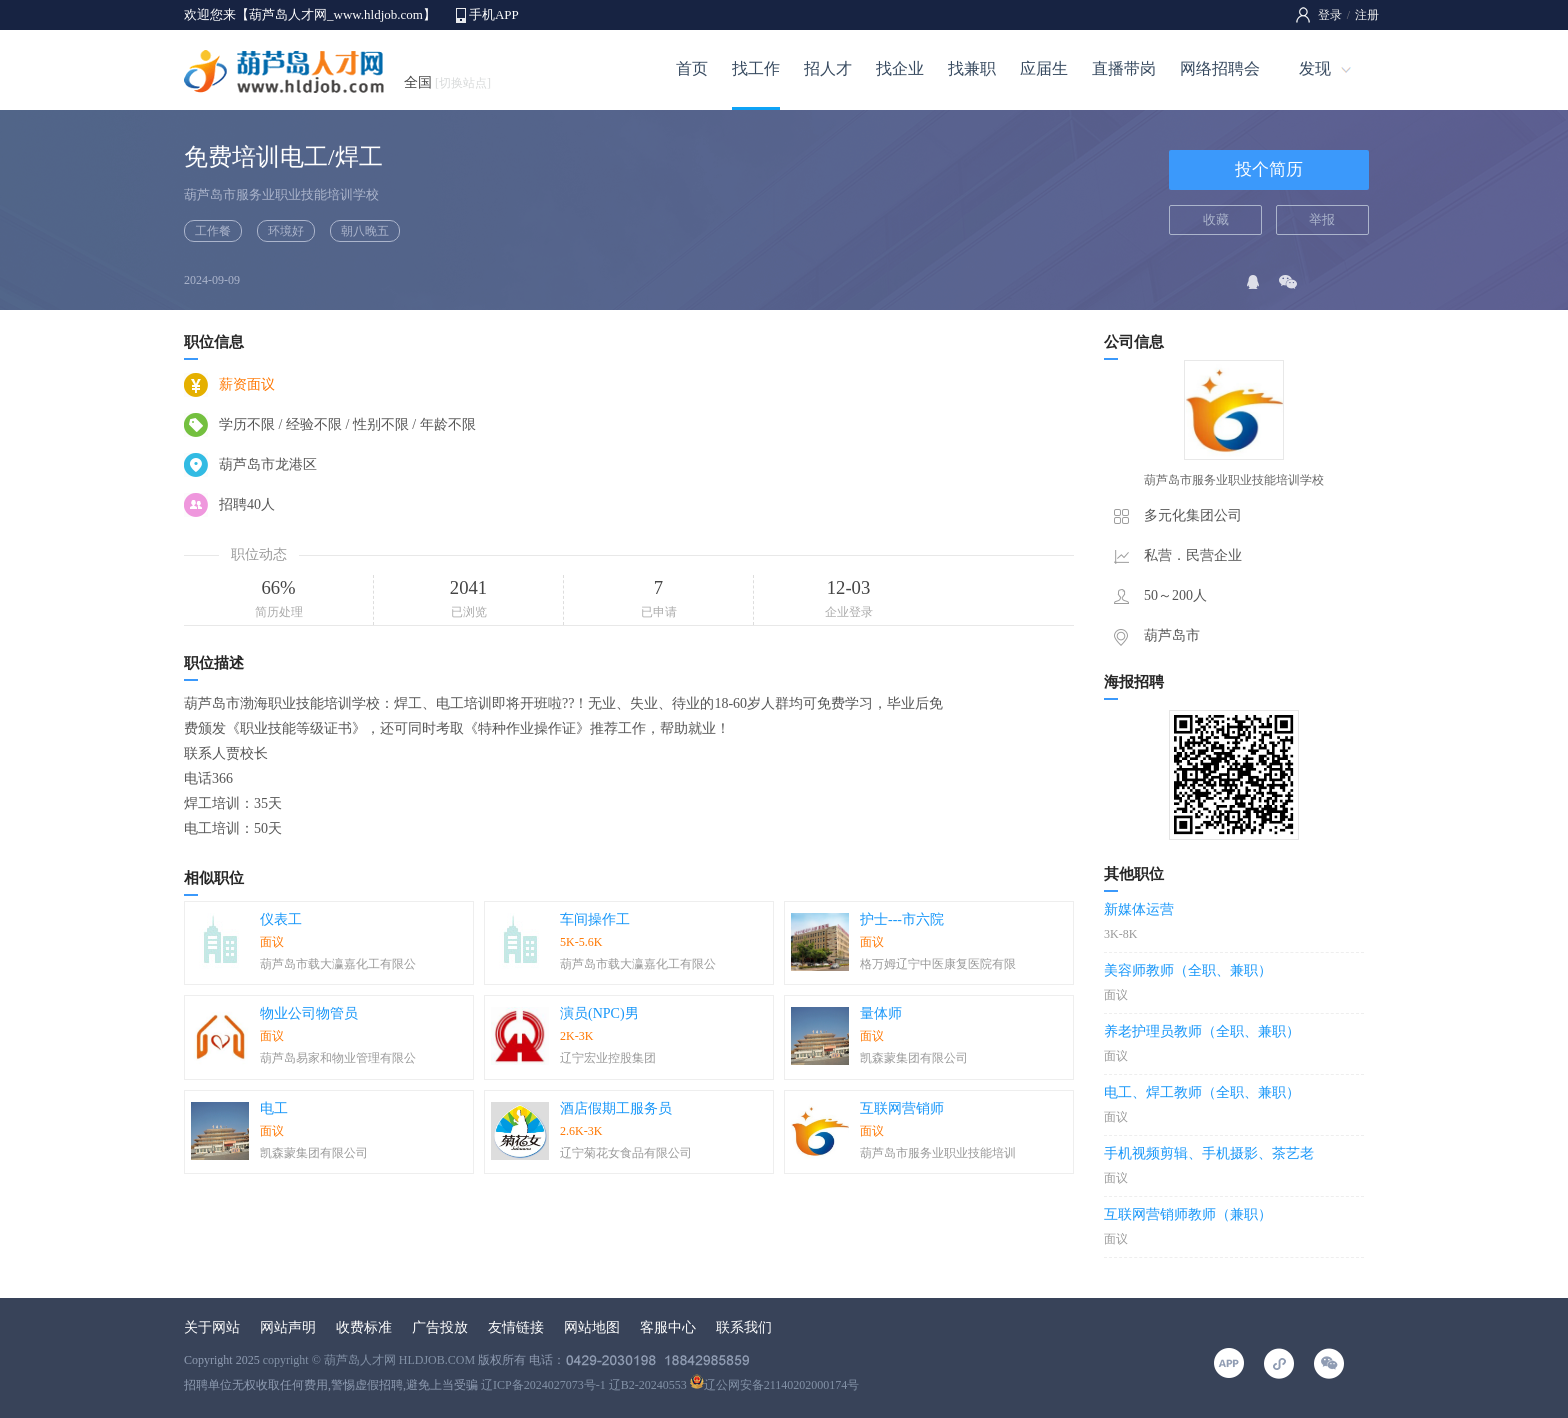 This screenshot has height=1418, width=1568. What do you see at coordinates (881, 1013) in the screenshot?
I see `量体师` at bounding box center [881, 1013].